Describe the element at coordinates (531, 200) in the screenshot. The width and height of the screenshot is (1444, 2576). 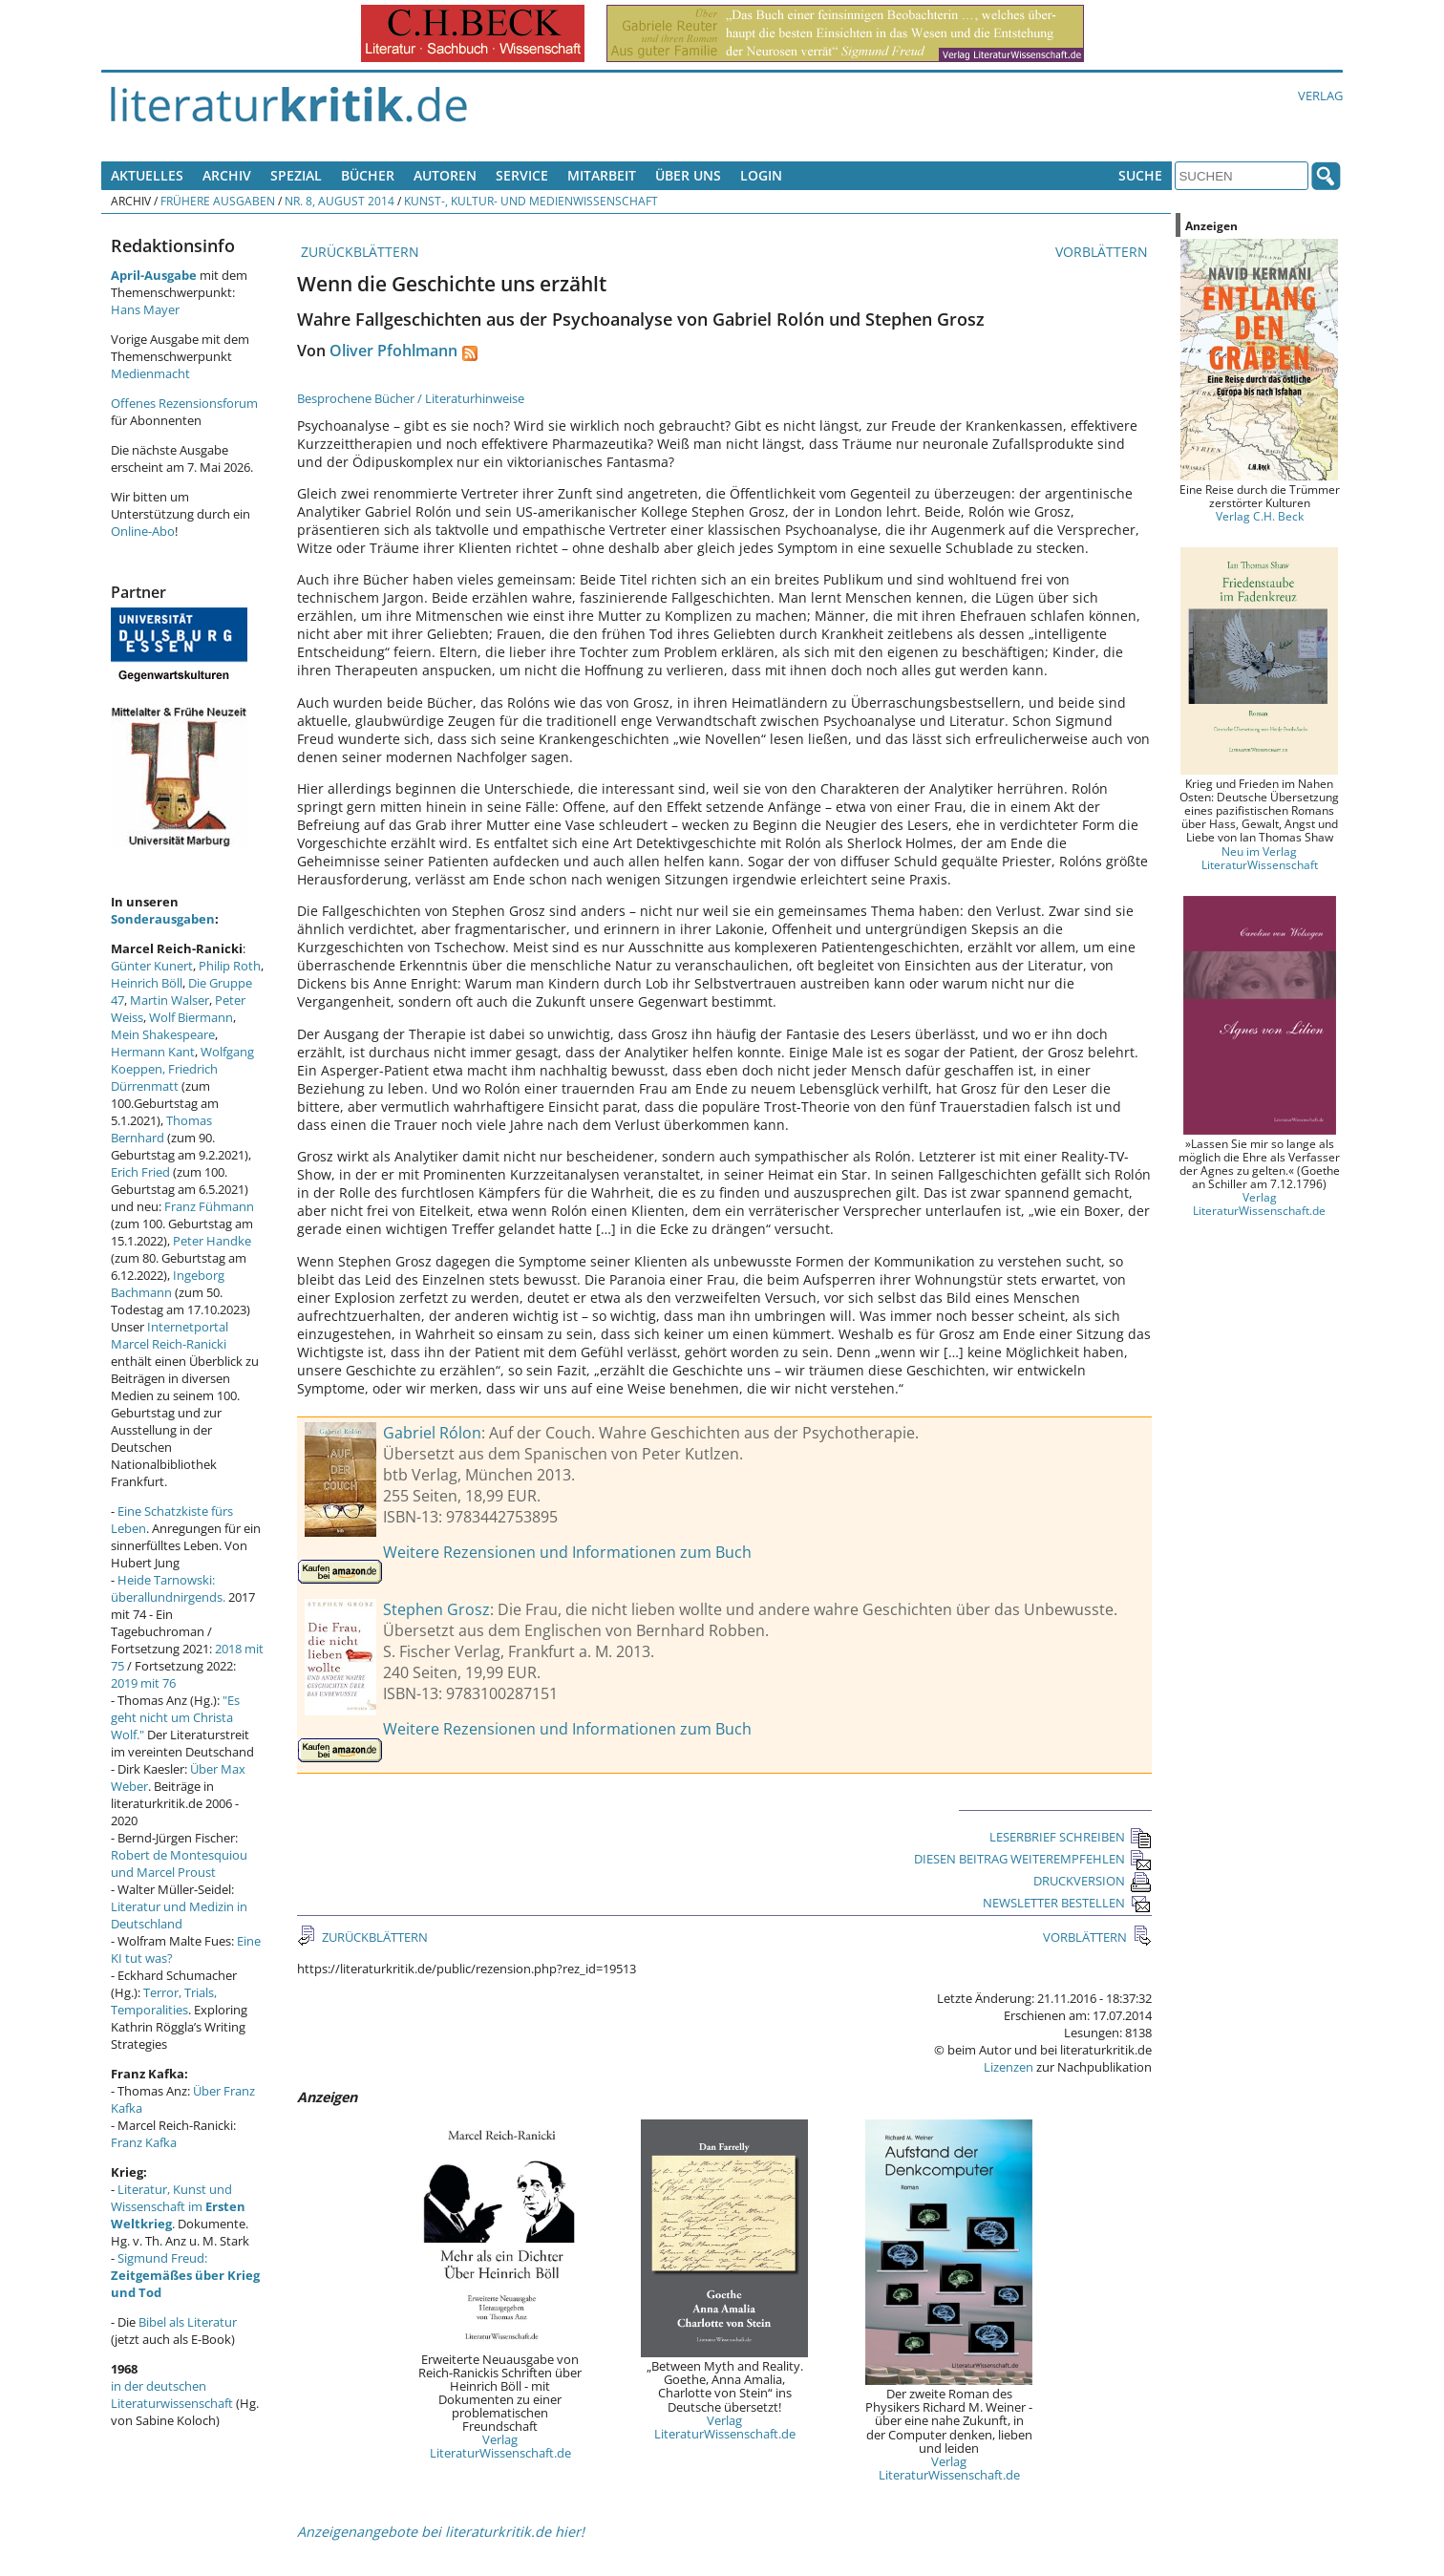
I see `Kunst-, Kultur- und Medienwissenschaft` at that location.